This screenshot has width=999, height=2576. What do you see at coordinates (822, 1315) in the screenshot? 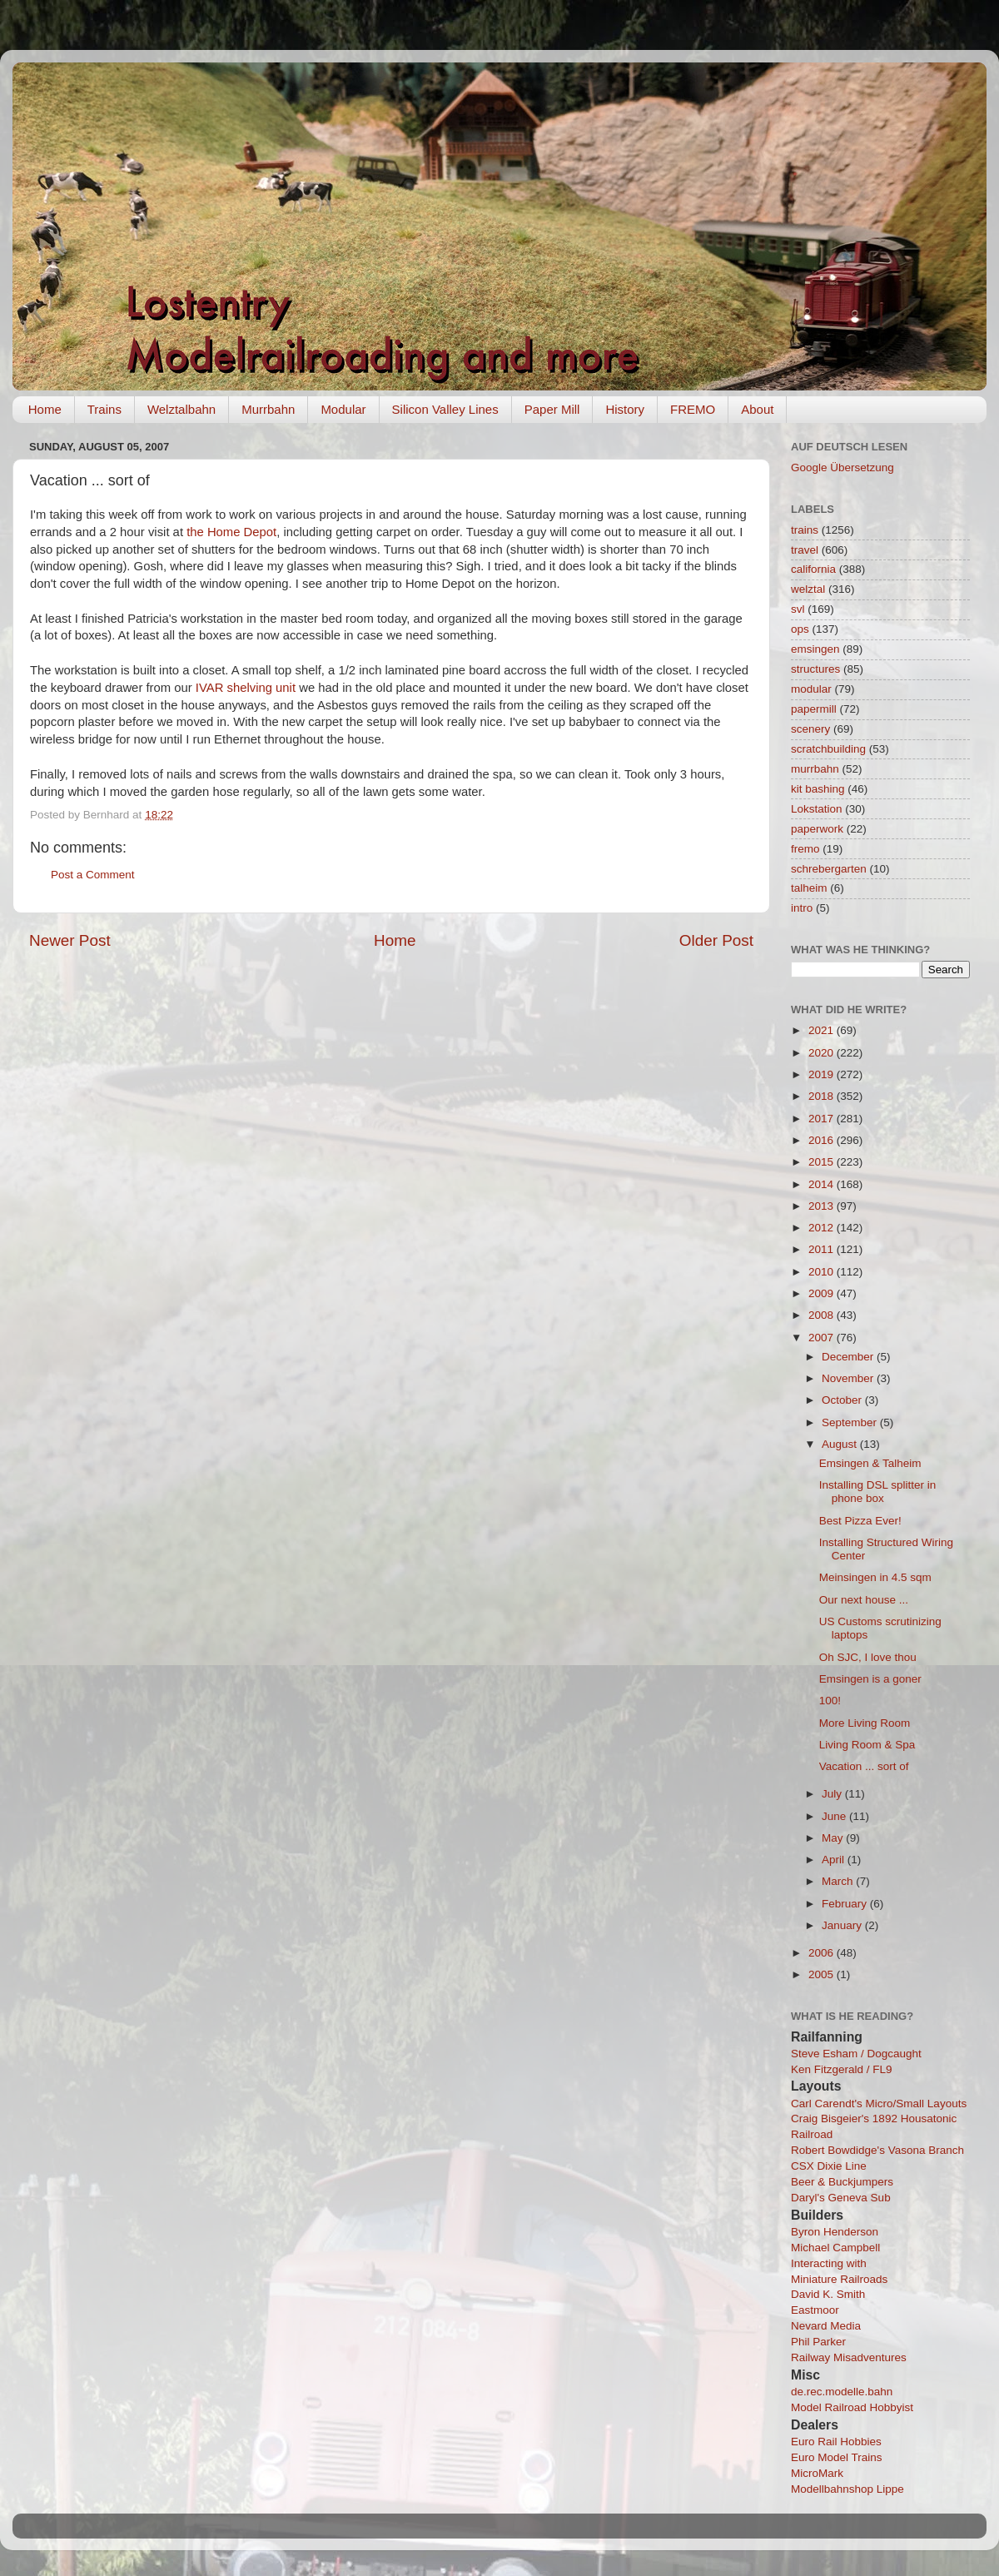
I see `2008` at bounding box center [822, 1315].